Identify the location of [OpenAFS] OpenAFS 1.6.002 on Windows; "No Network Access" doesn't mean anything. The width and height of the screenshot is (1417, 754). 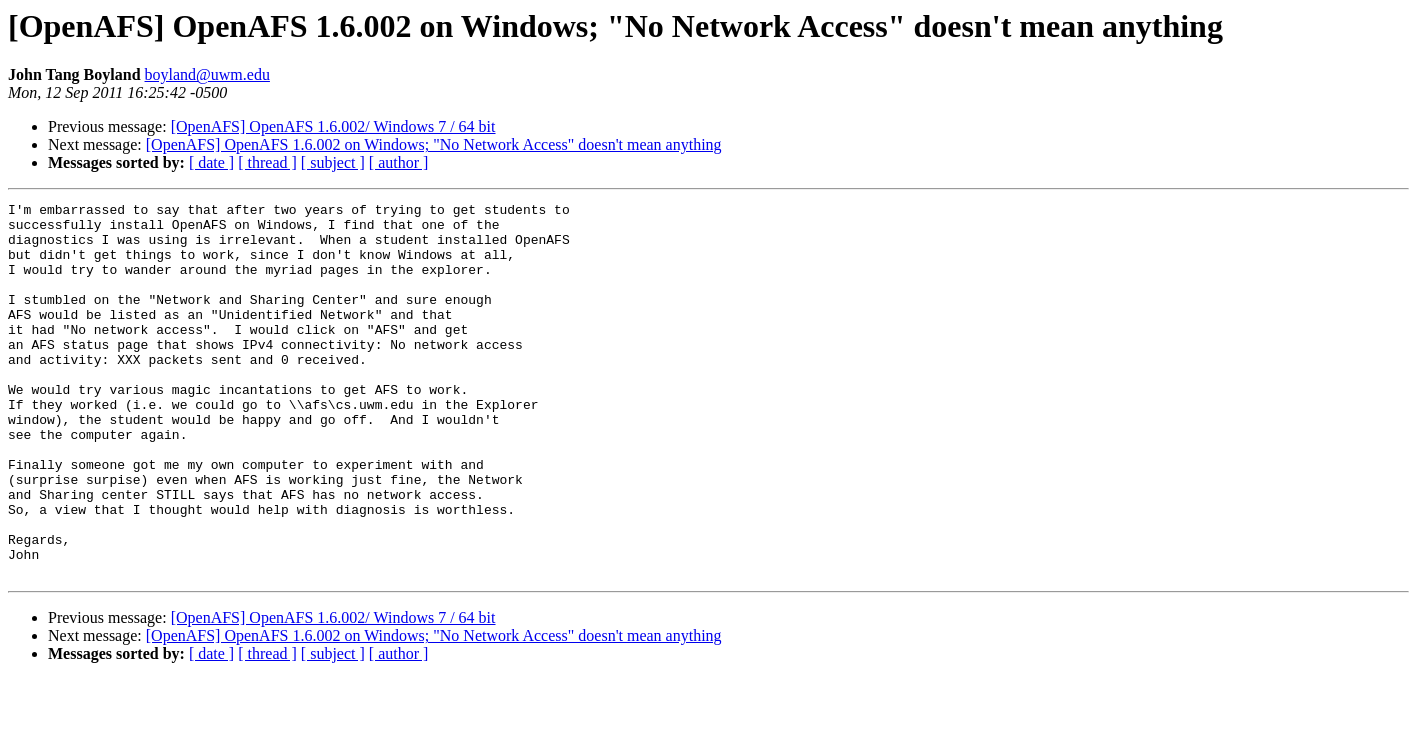
(434, 144).